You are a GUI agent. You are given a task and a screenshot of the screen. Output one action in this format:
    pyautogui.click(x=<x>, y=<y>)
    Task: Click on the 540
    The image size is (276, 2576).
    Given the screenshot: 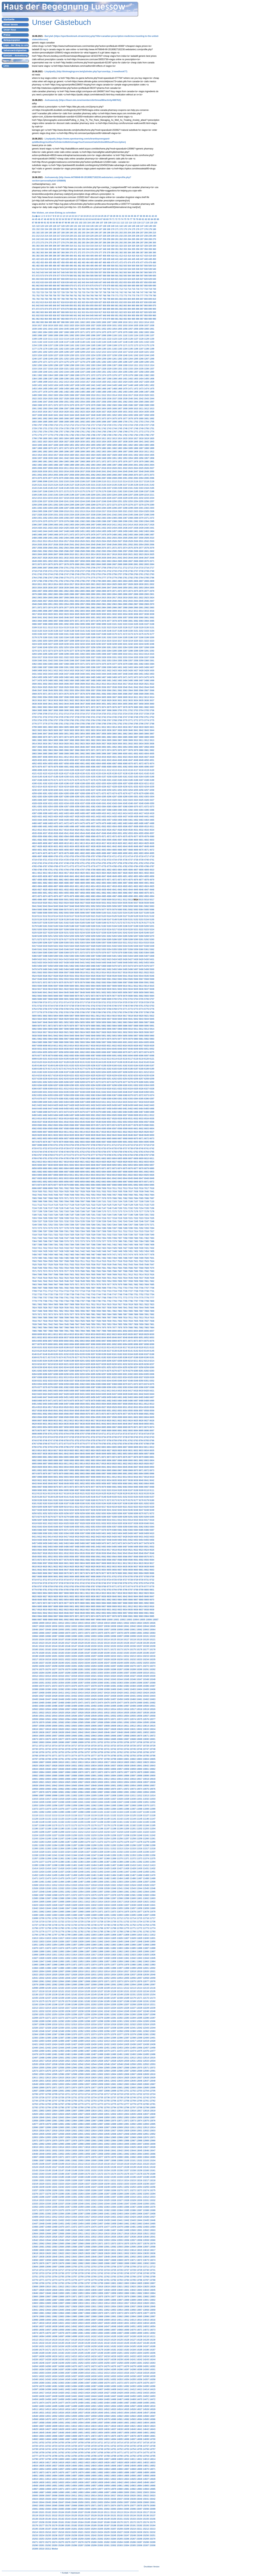 What is the action you would take?
    pyautogui.click(x=154, y=269)
    